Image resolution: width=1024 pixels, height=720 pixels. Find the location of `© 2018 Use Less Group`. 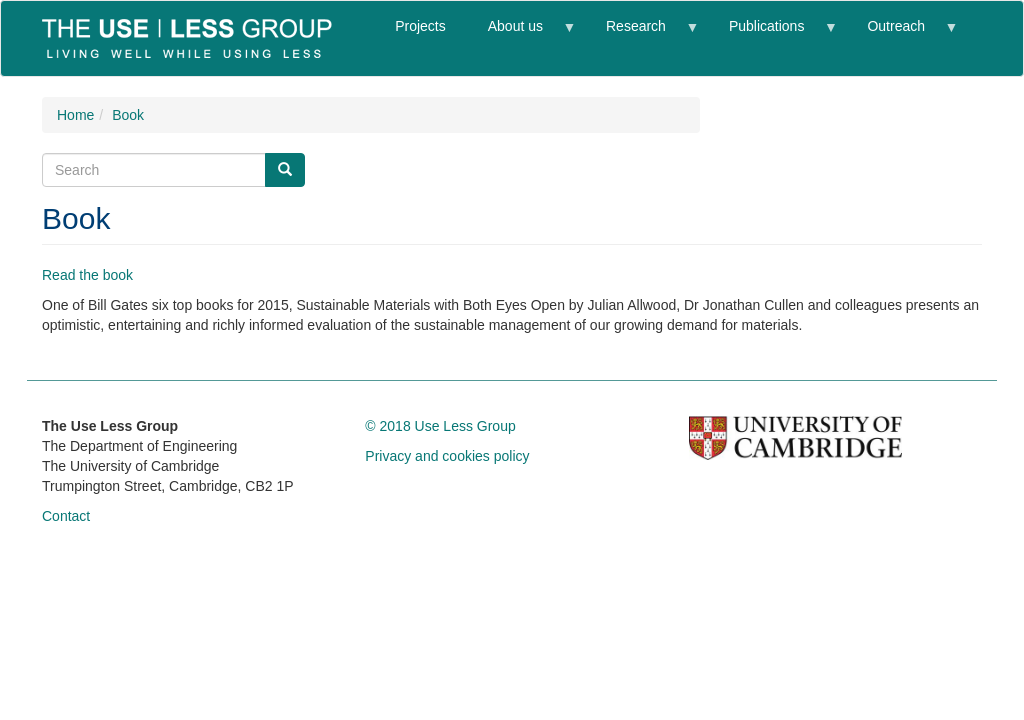

© 2018 Use Less Group is located at coordinates (440, 426).